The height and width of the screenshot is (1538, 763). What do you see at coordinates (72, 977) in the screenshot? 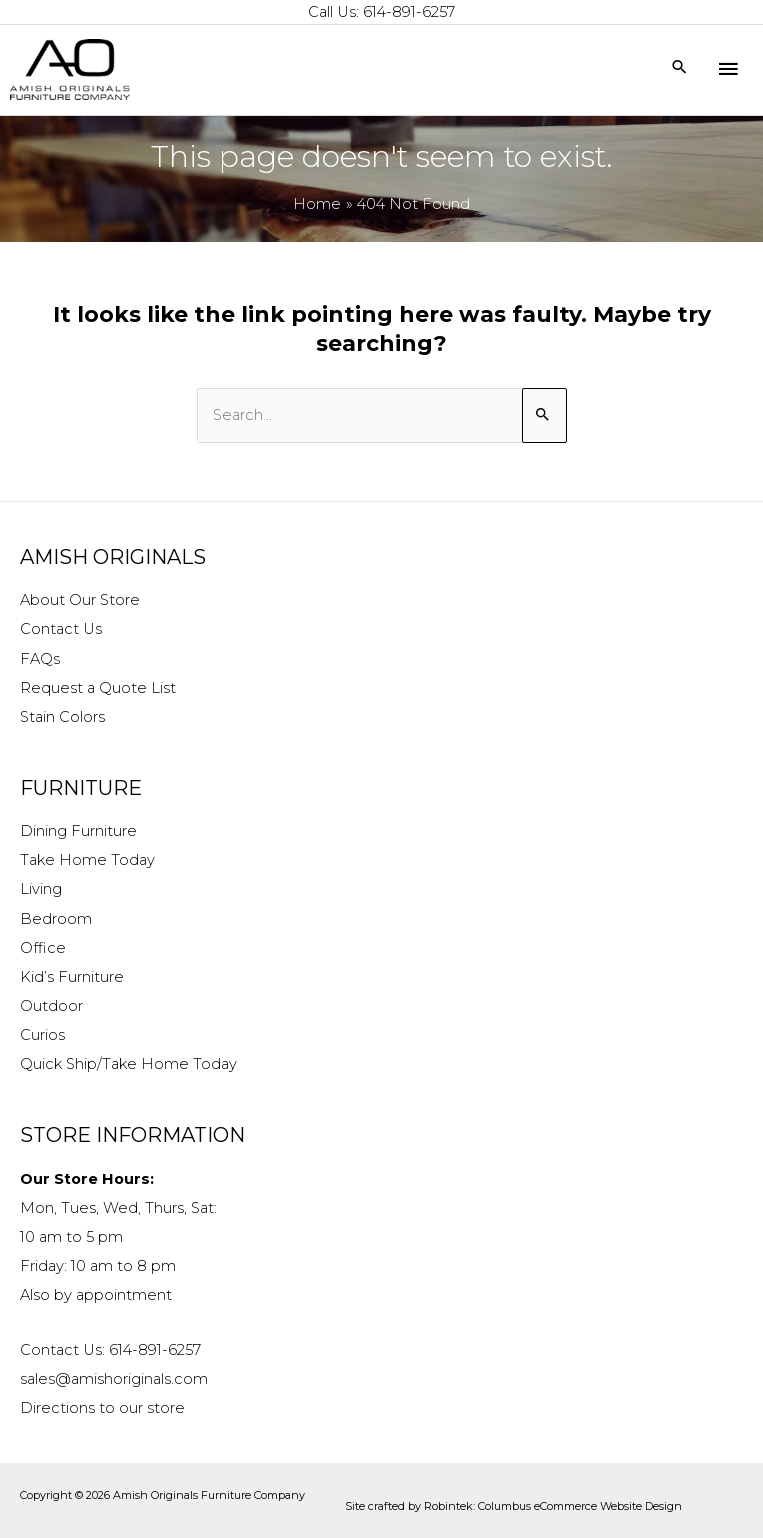
I see `Kid’s Furniture` at bounding box center [72, 977].